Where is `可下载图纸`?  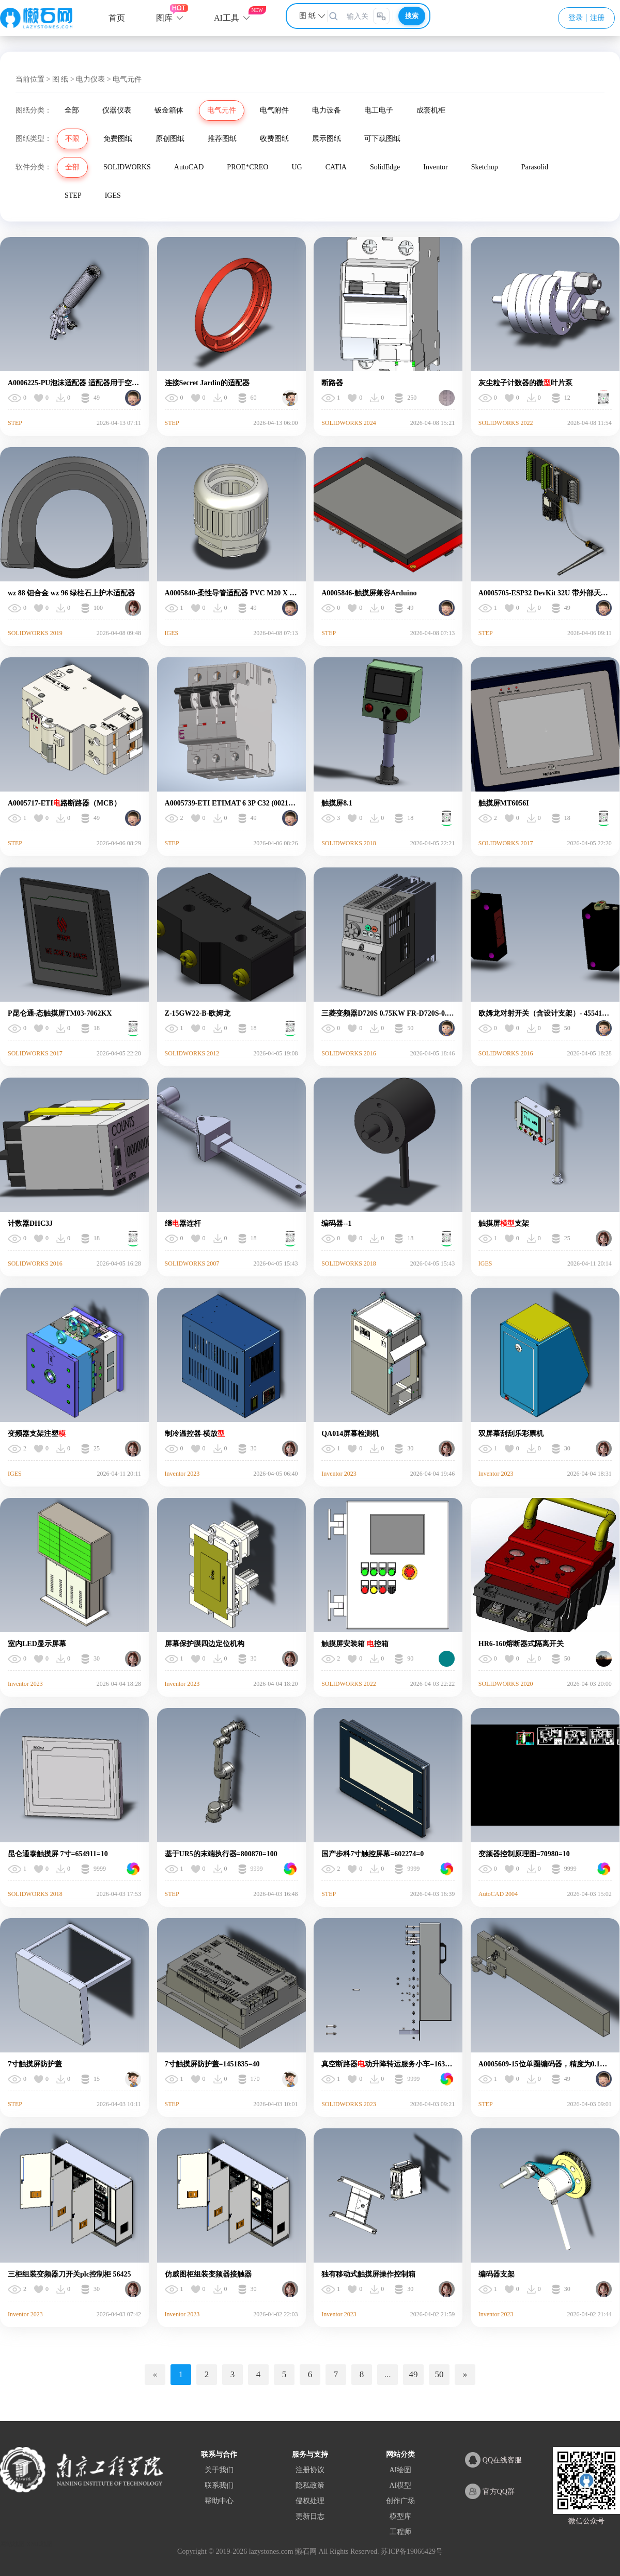
可下载图纸 is located at coordinates (382, 139).